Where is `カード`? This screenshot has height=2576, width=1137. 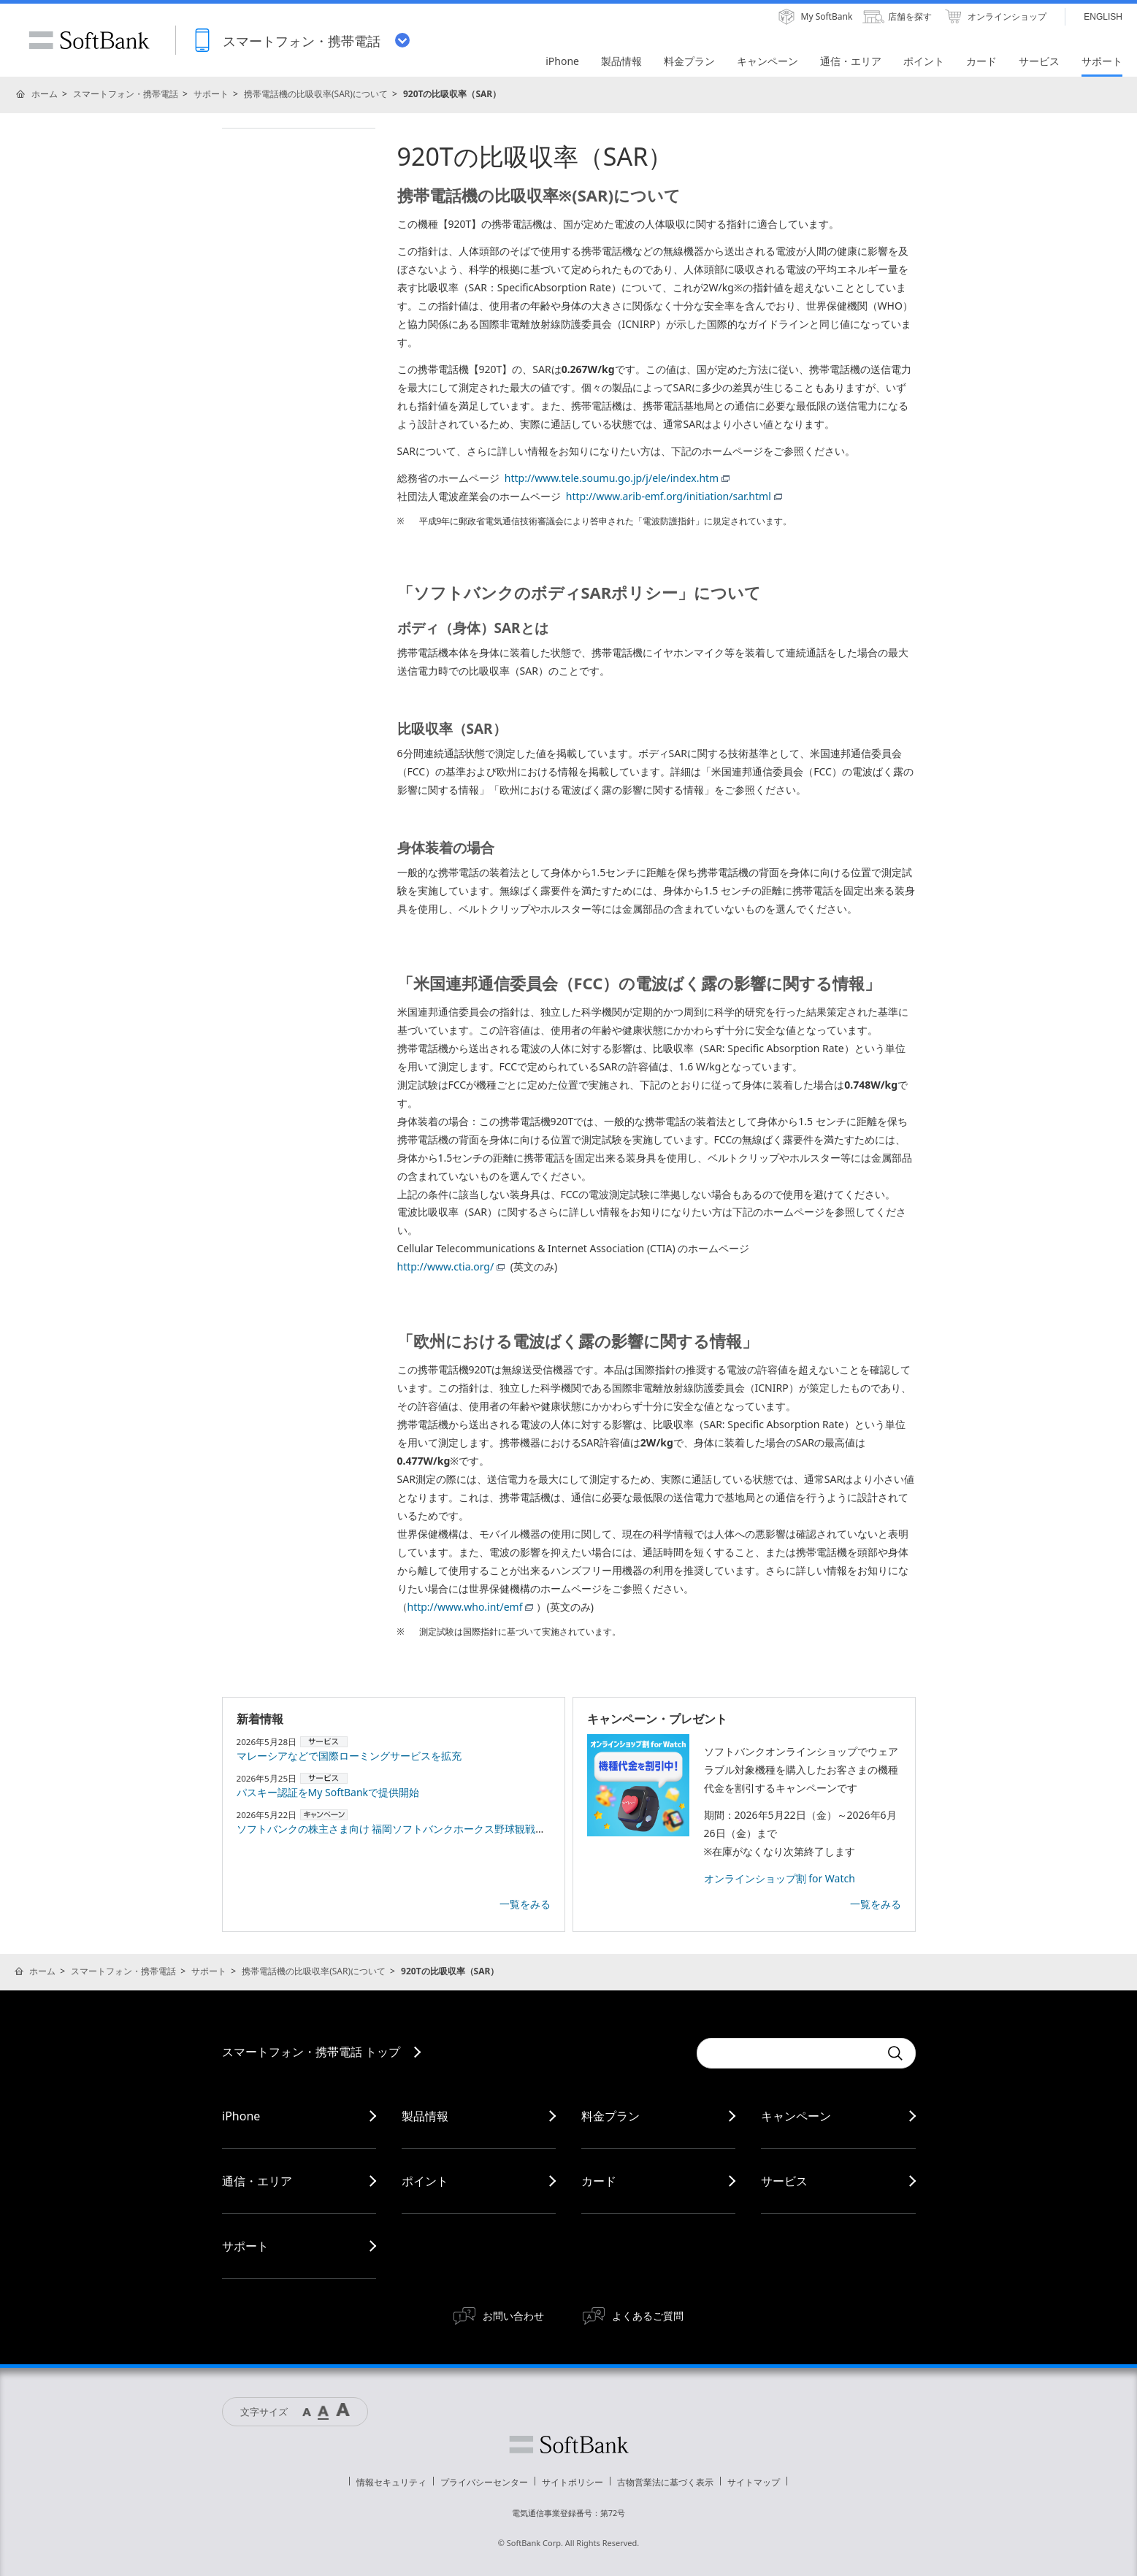
カード is located at coordinates (598, 2181).